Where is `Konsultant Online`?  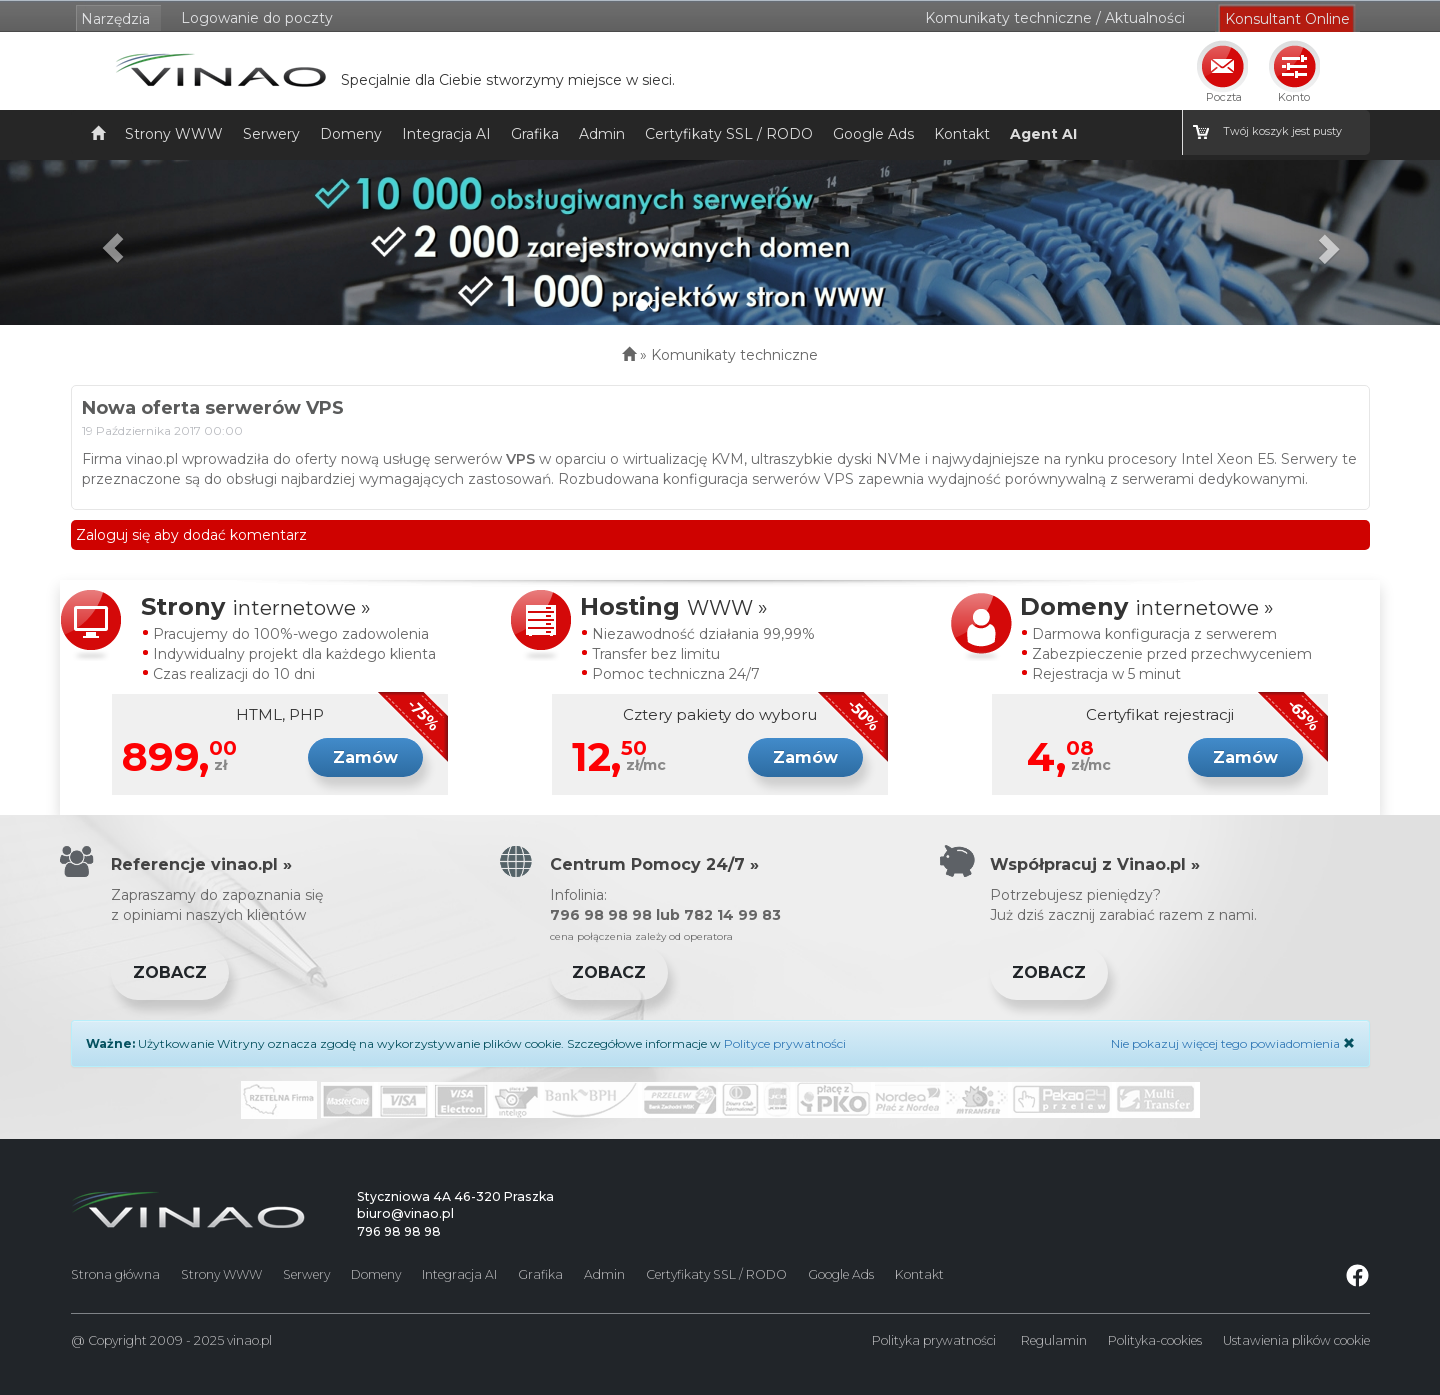
Konsultant Online is located at coordinates (1287, 19).